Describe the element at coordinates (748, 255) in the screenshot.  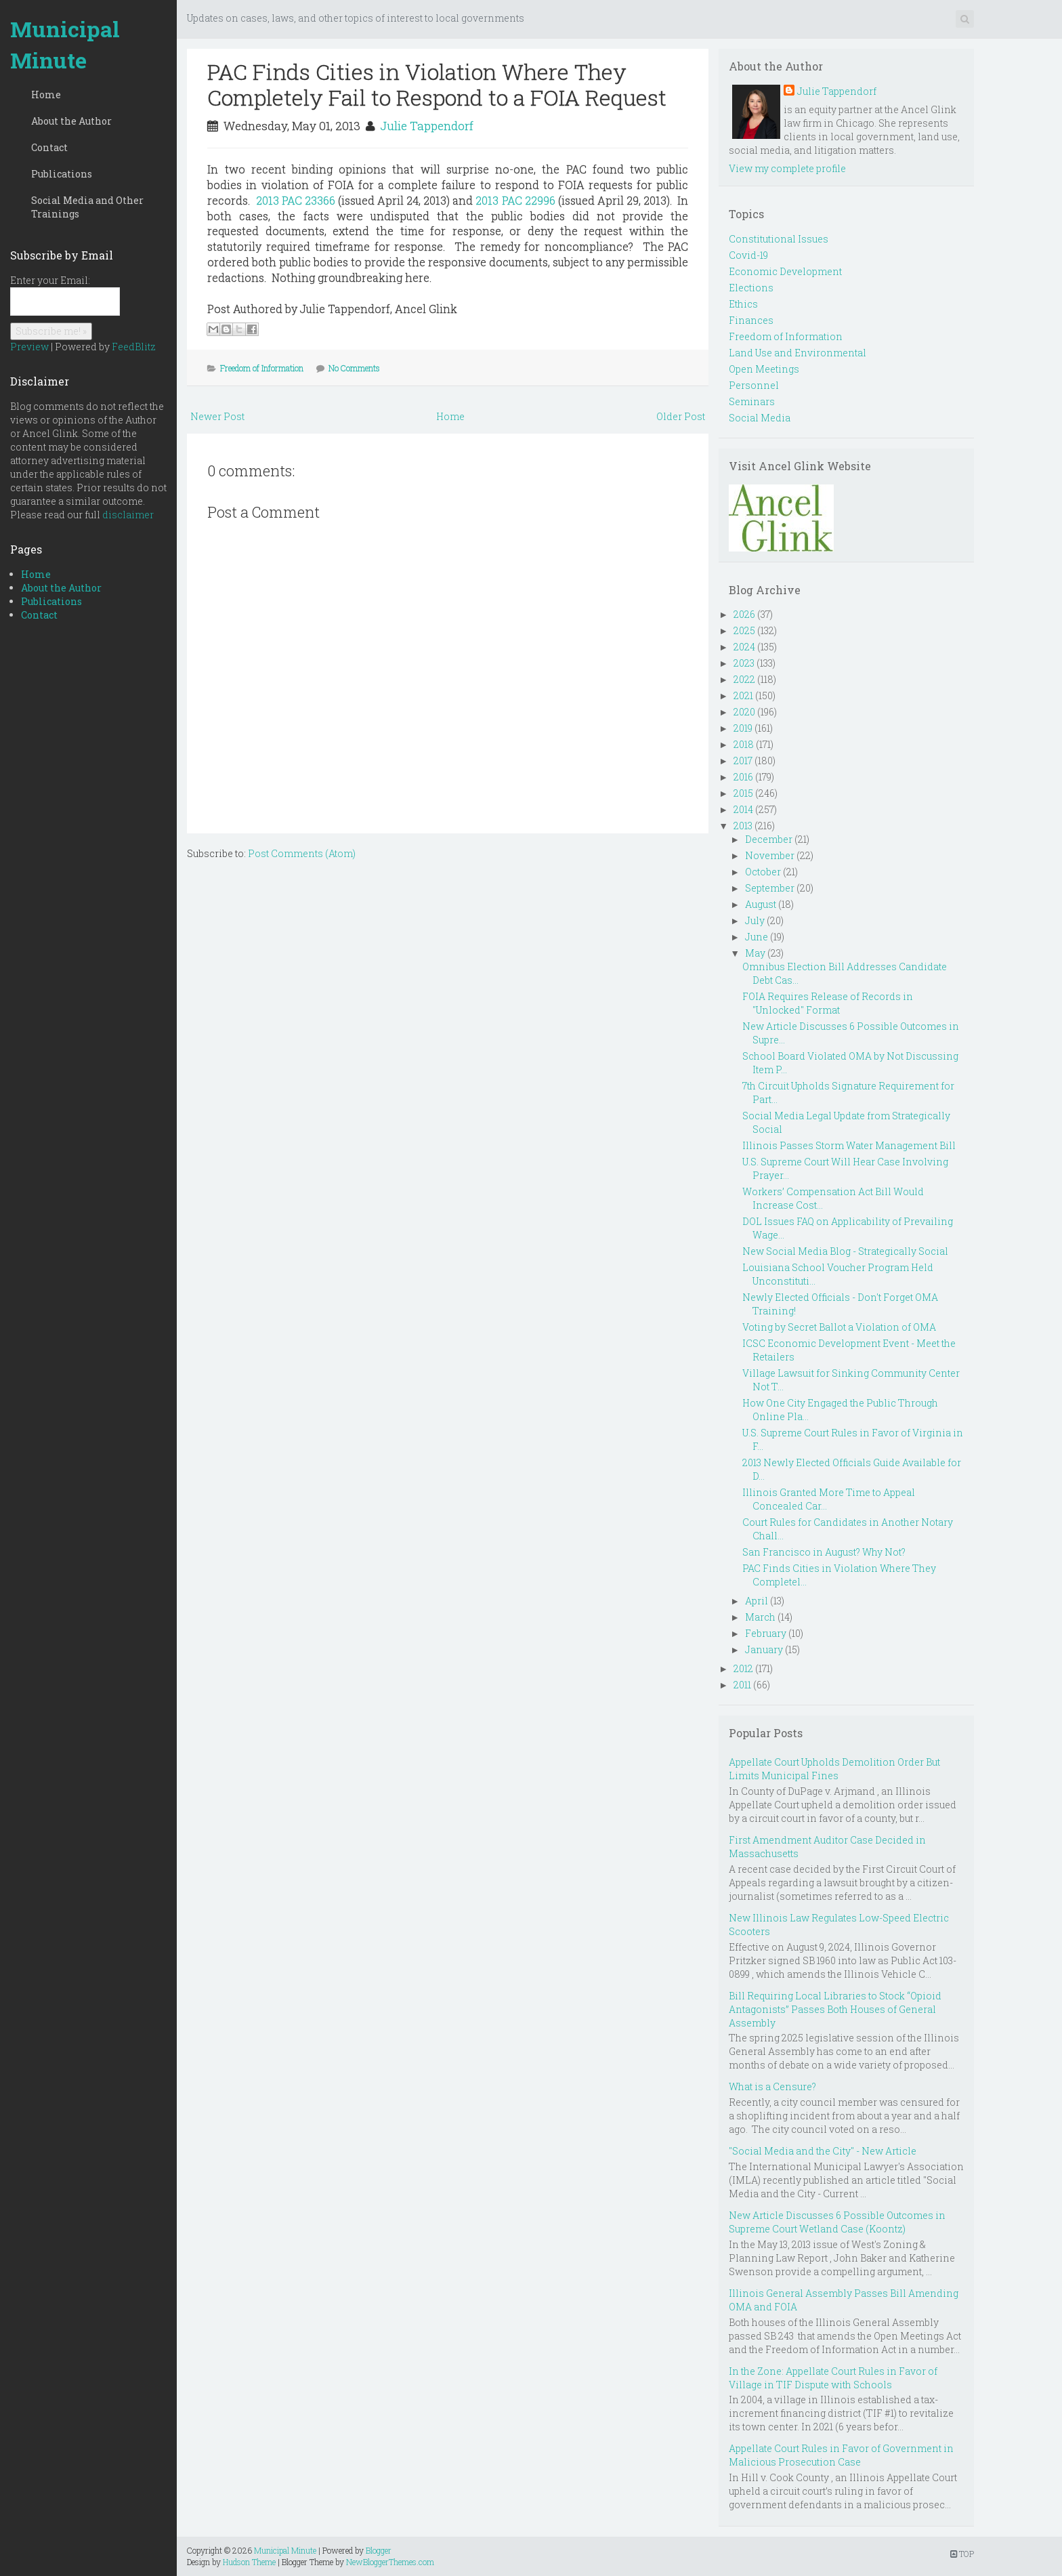
I see `Covid-19` at that location.